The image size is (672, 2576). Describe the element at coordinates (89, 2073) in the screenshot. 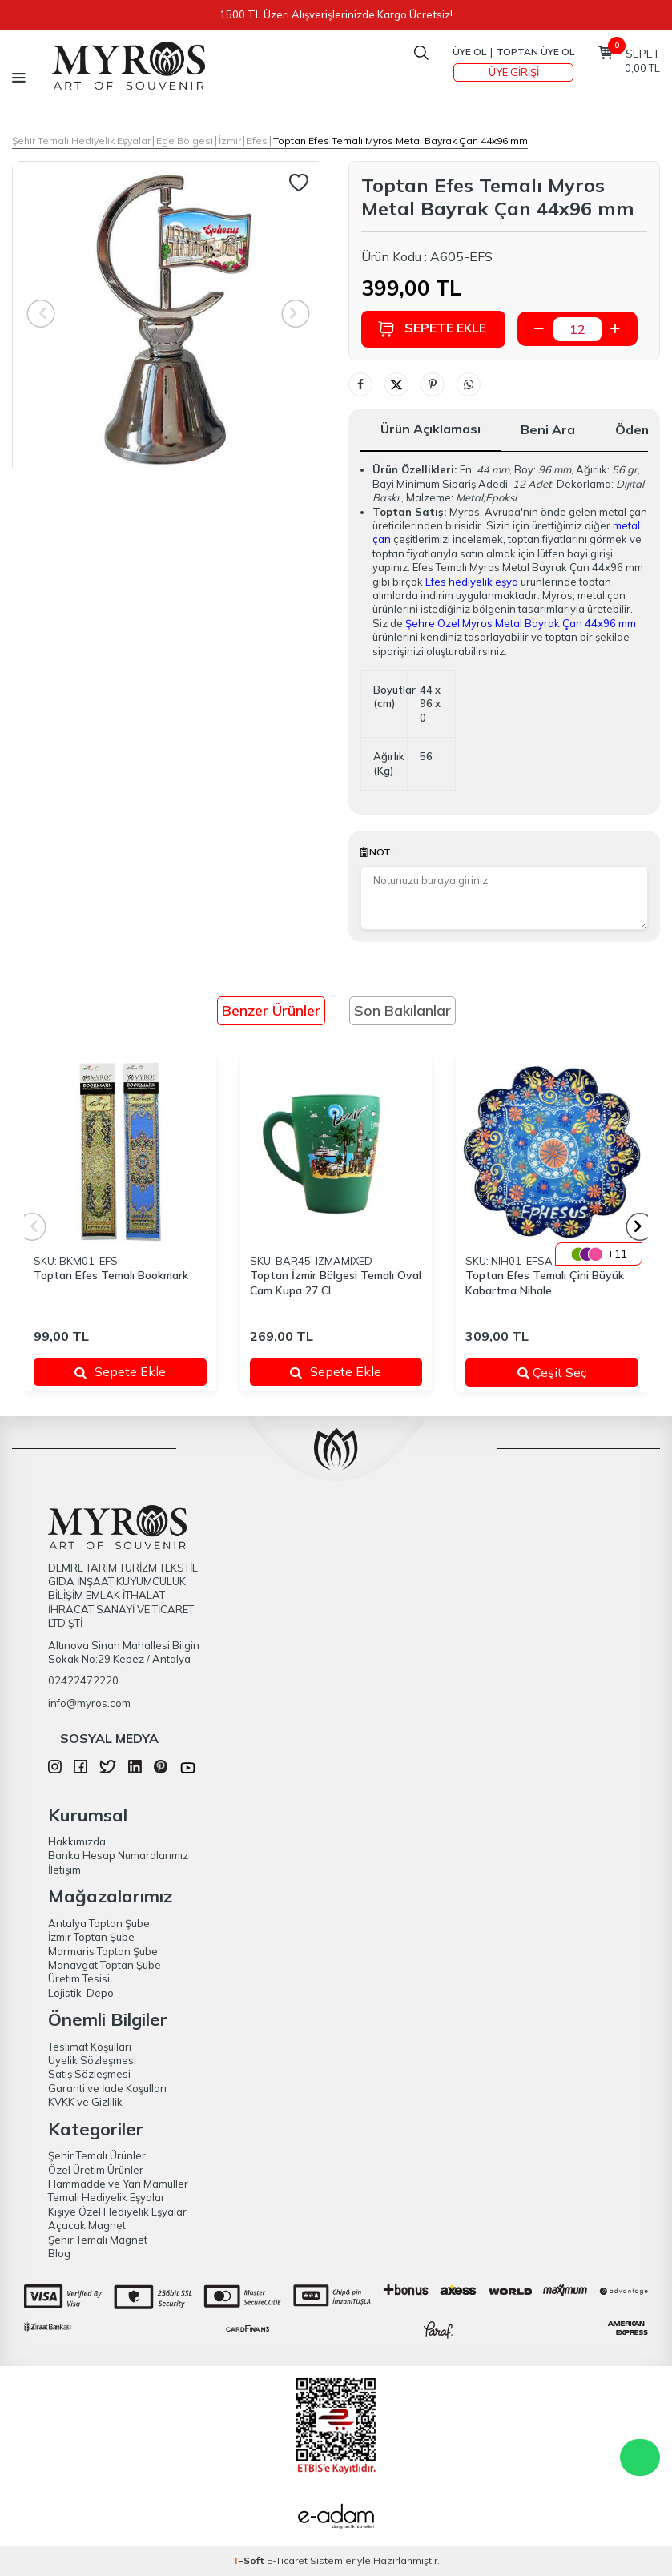

I see `Satış Sözleşmesi` at that location.